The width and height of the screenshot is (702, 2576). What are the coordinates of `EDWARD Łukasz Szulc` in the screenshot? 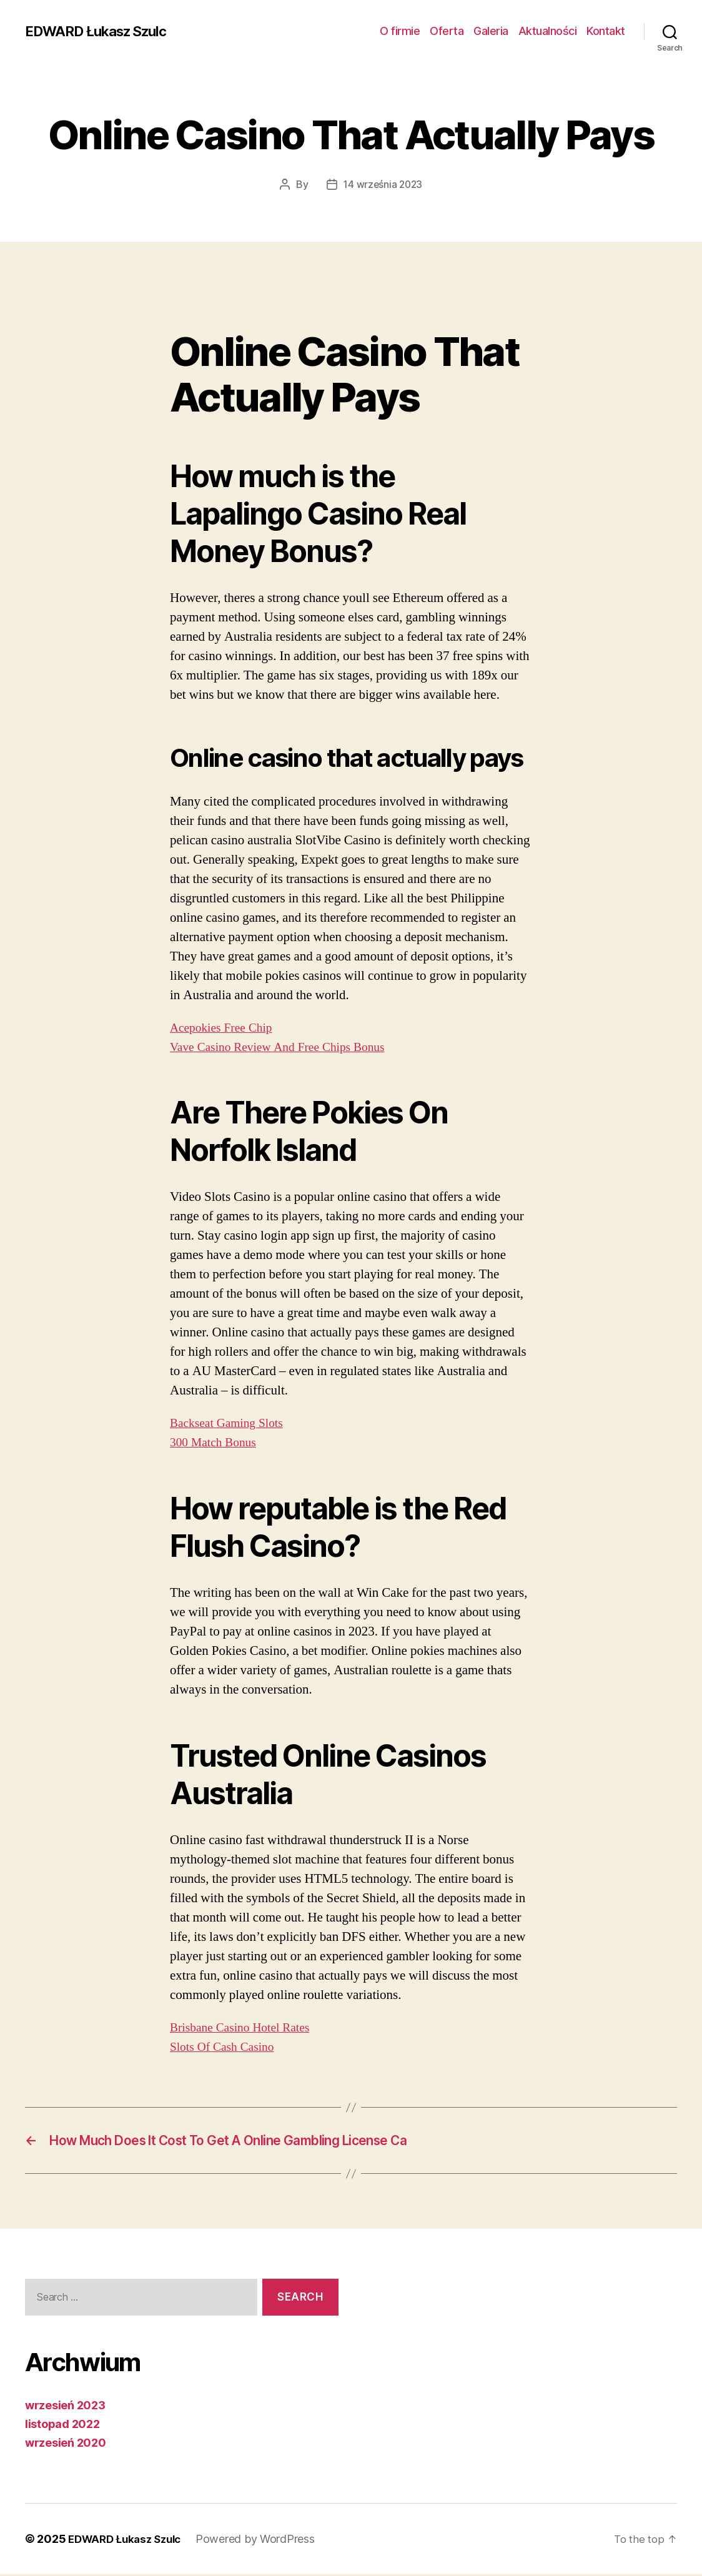 It's located at (102, 31).